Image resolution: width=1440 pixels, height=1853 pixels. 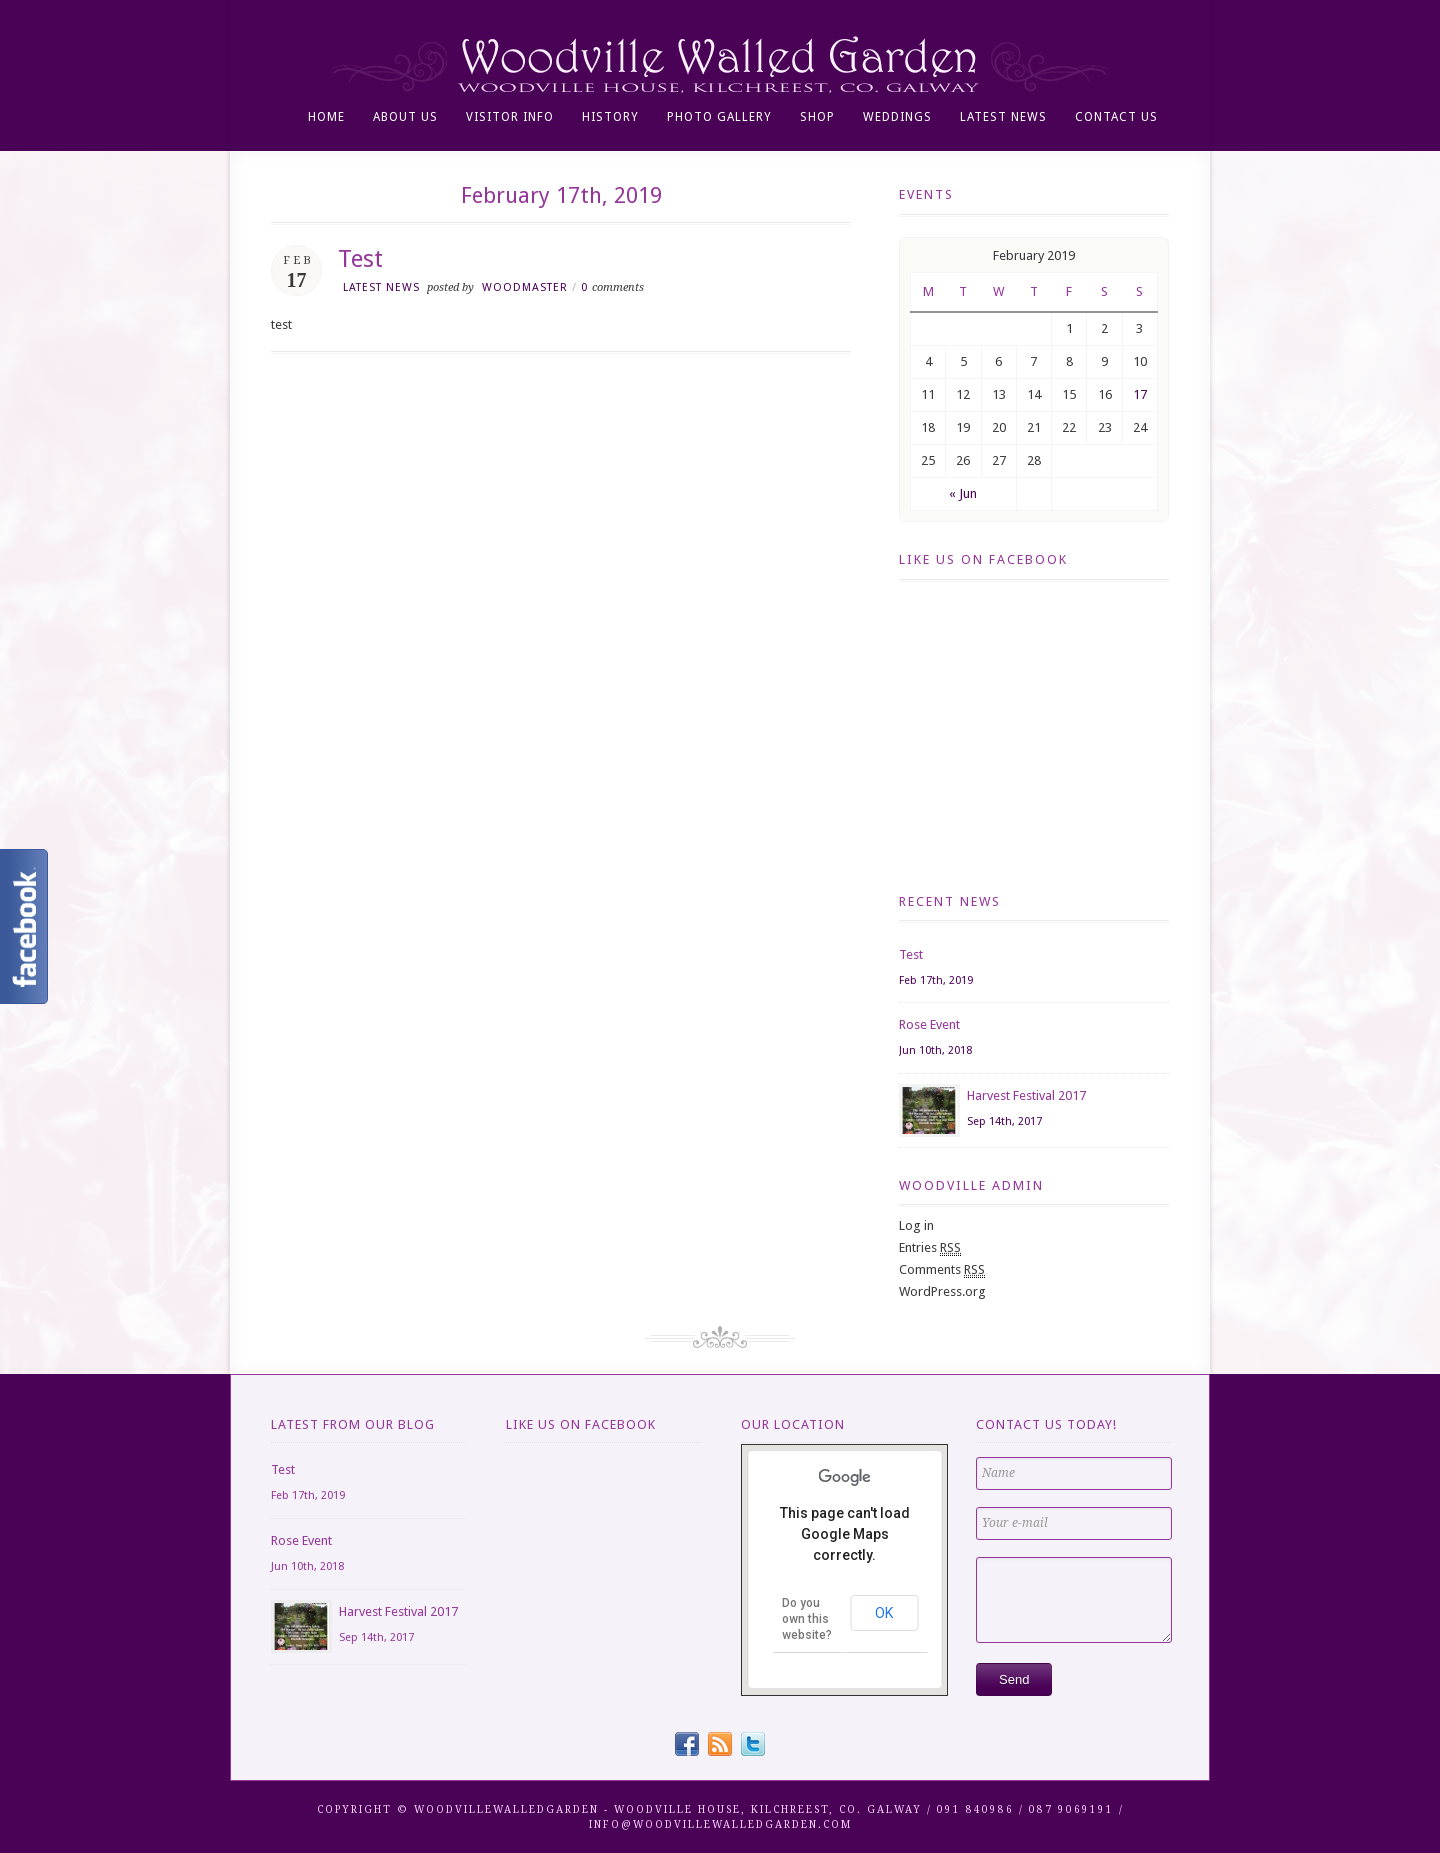 I want to click on Entries, so click(x=930, y=1248).